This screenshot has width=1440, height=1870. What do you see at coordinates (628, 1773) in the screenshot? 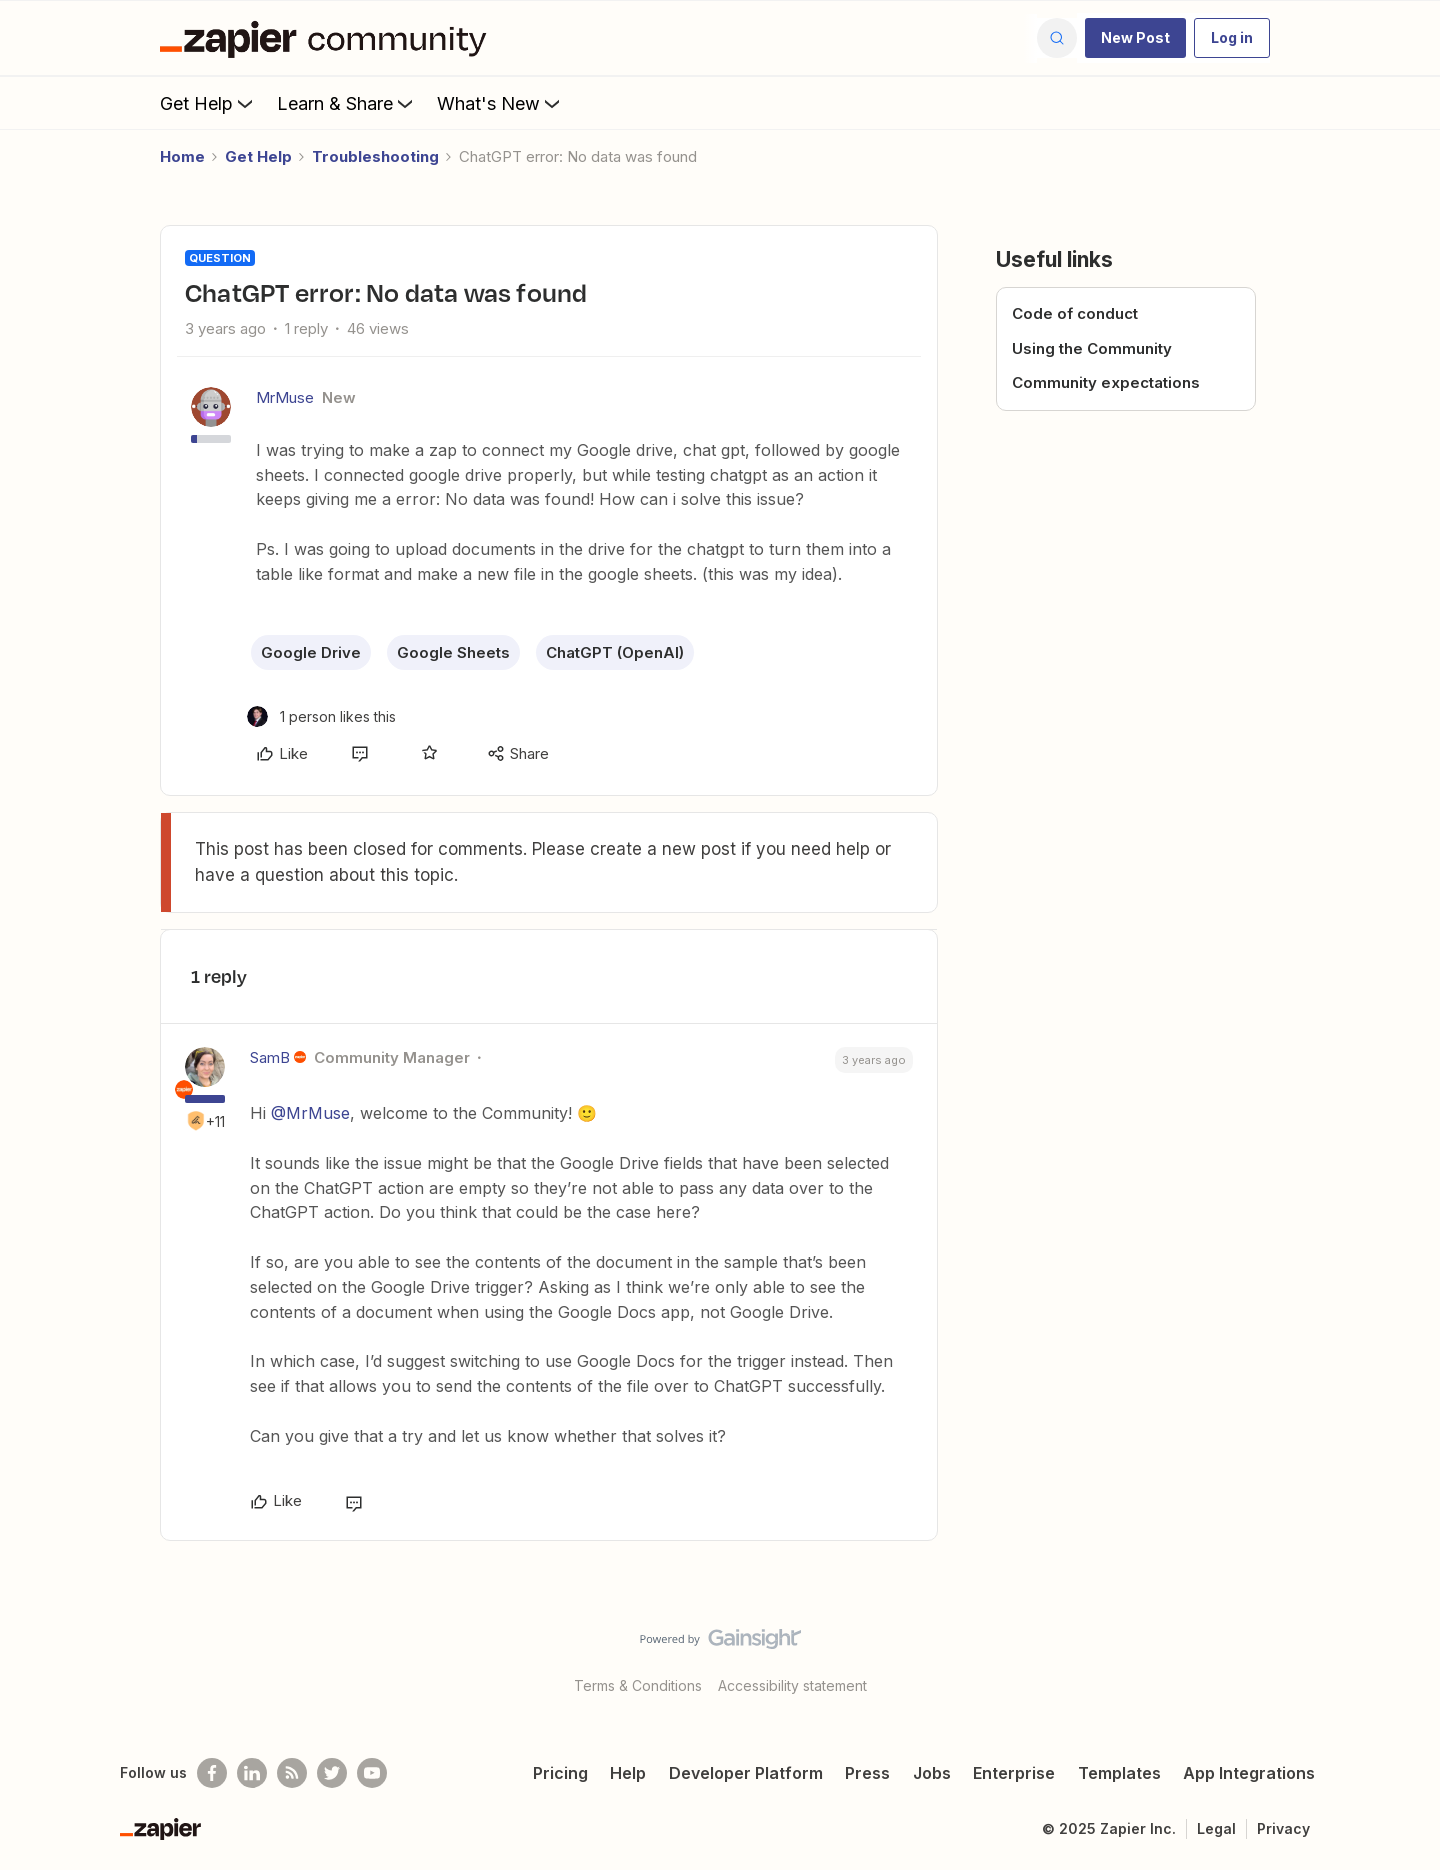
I see `Help` at bounding box center [628, 1773].